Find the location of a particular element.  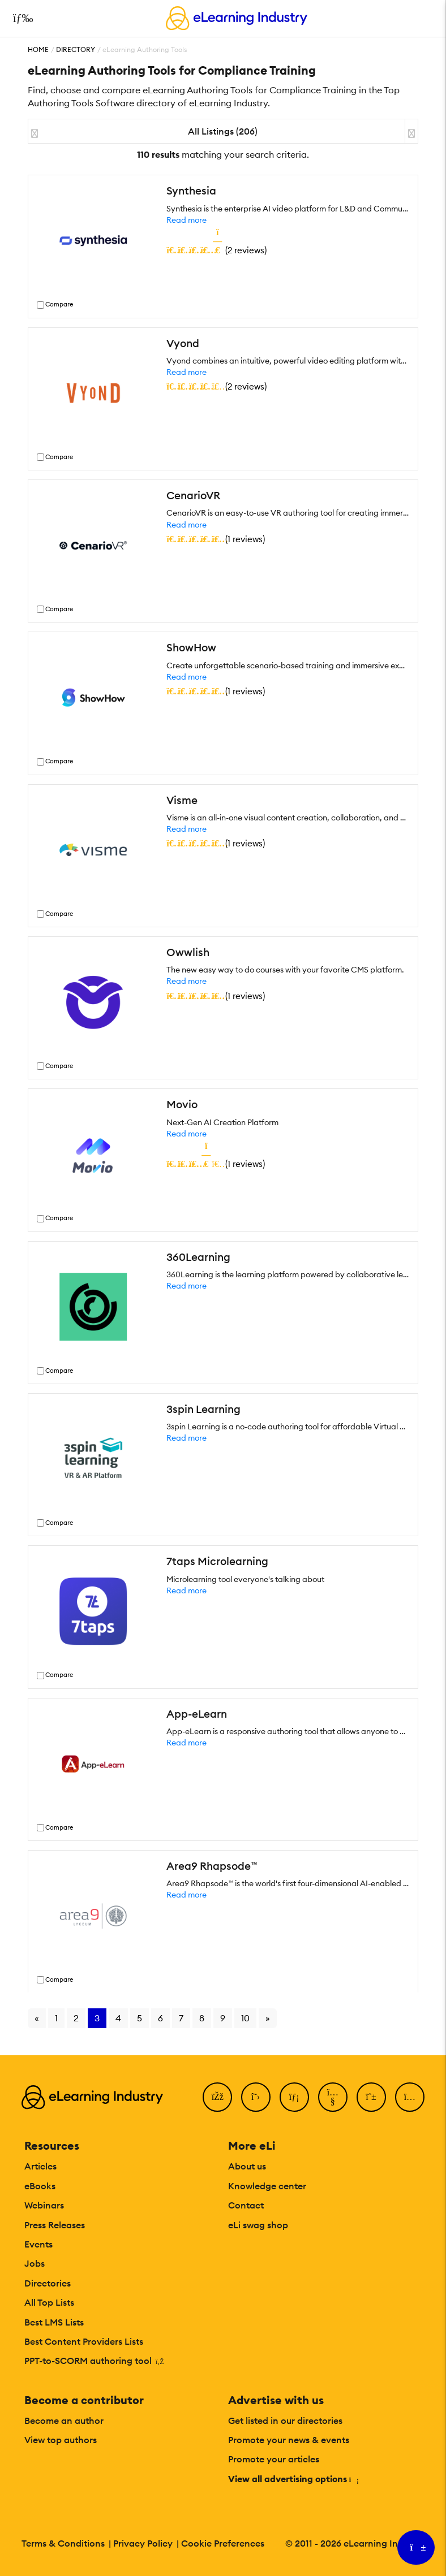

Cookie Preferences is located at coordinates (222, 2543).